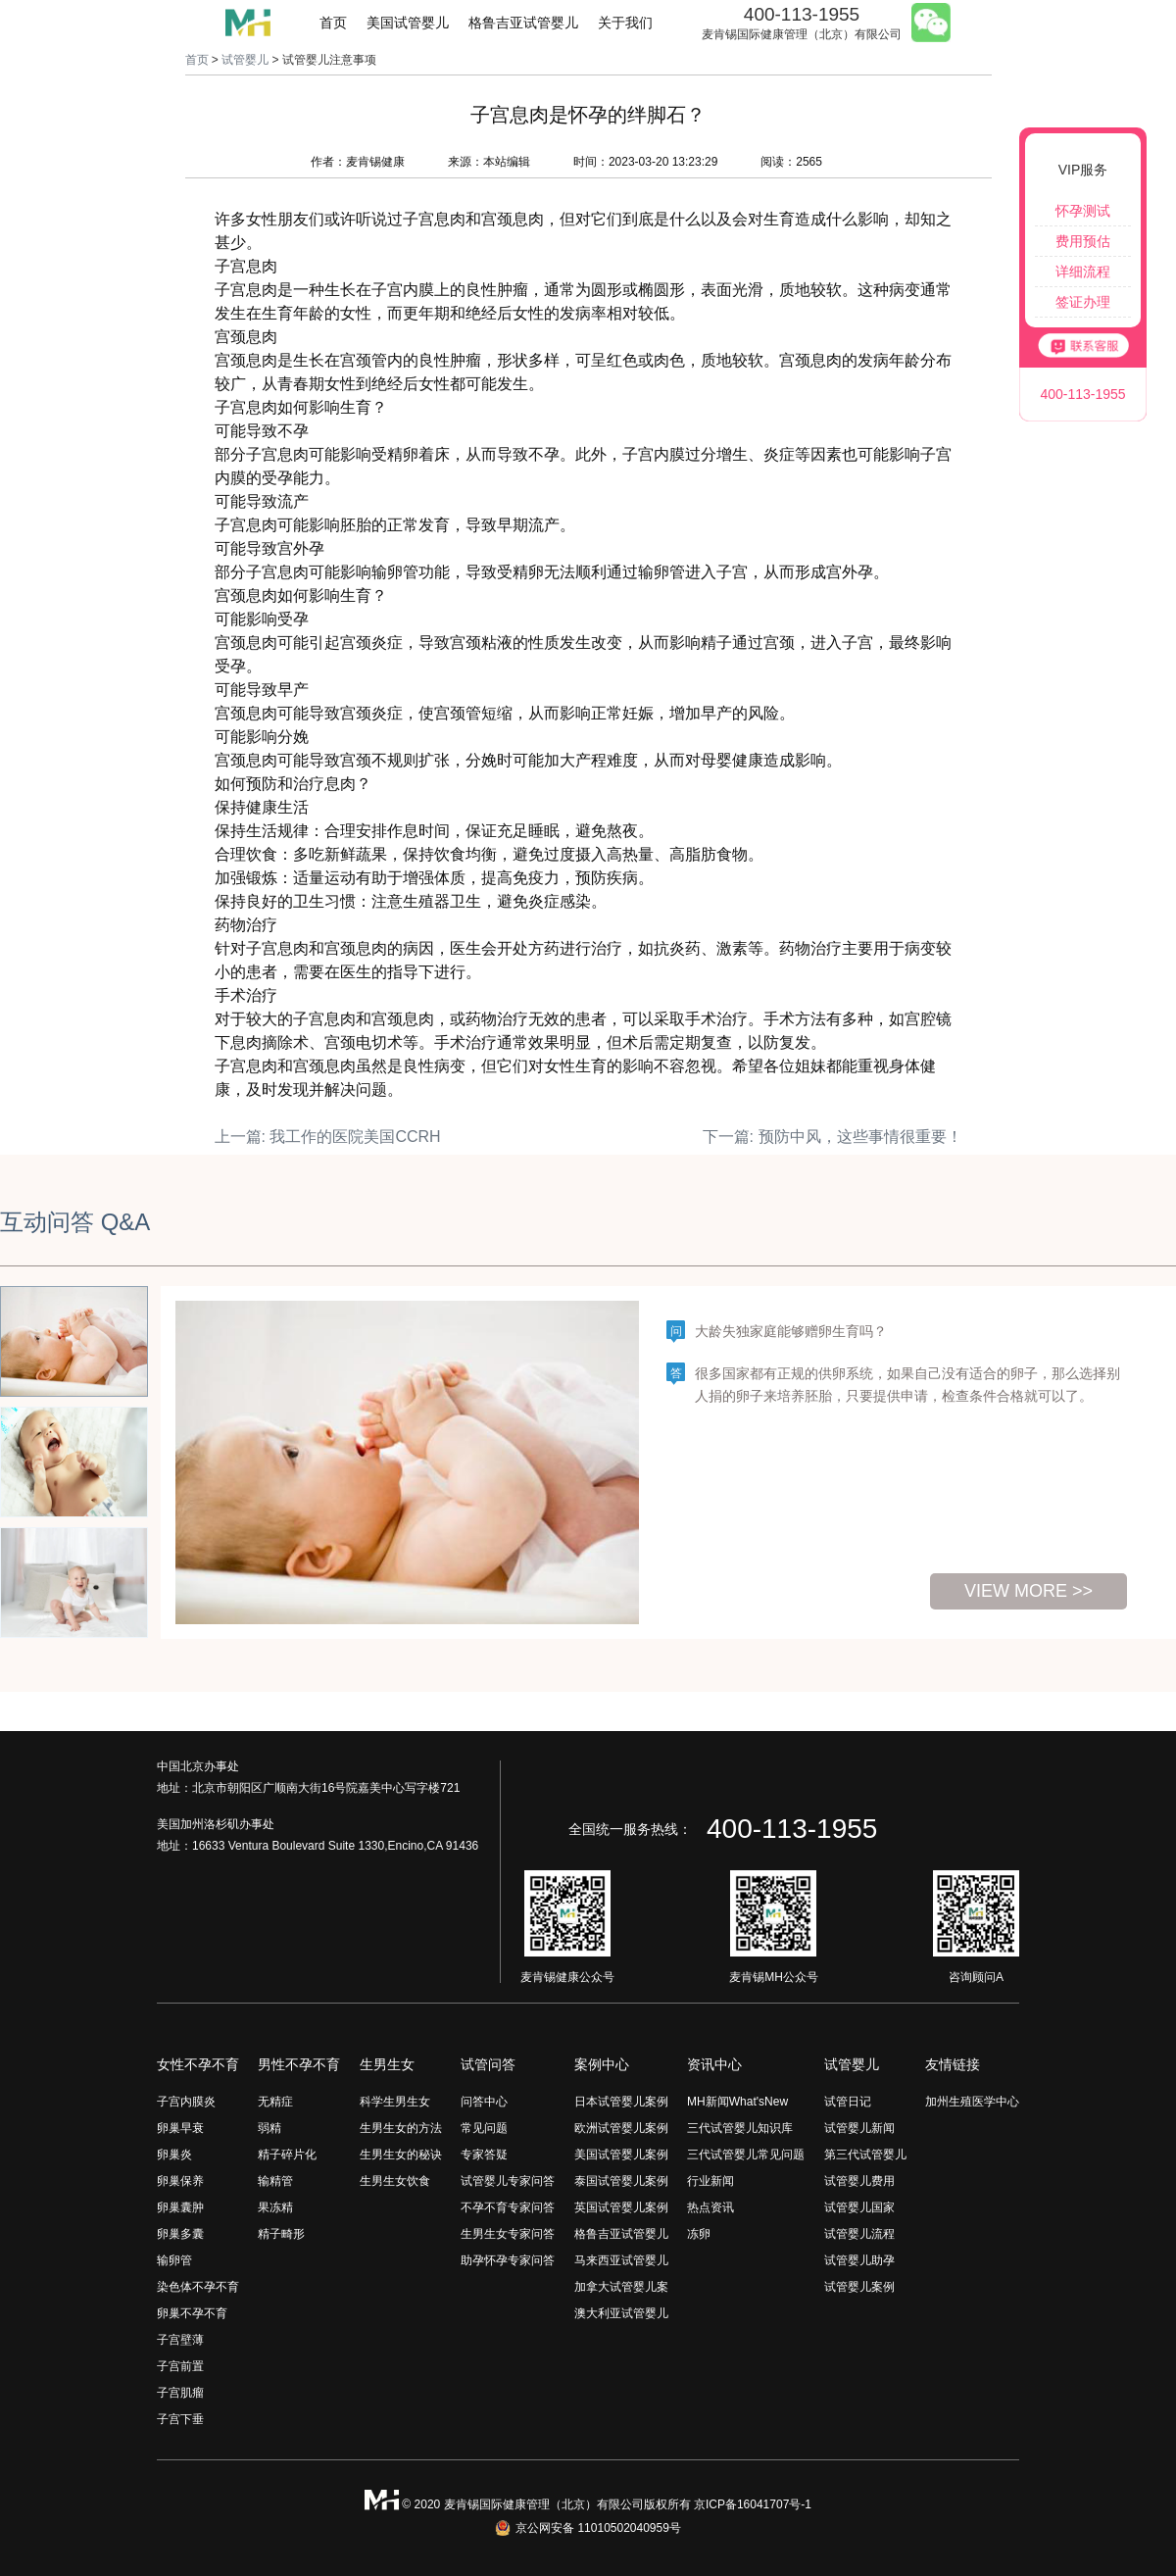 The width and height of the screenshot is (1176, 2576). I want to click on MH新闻What'sNew, so click(737, 2101).